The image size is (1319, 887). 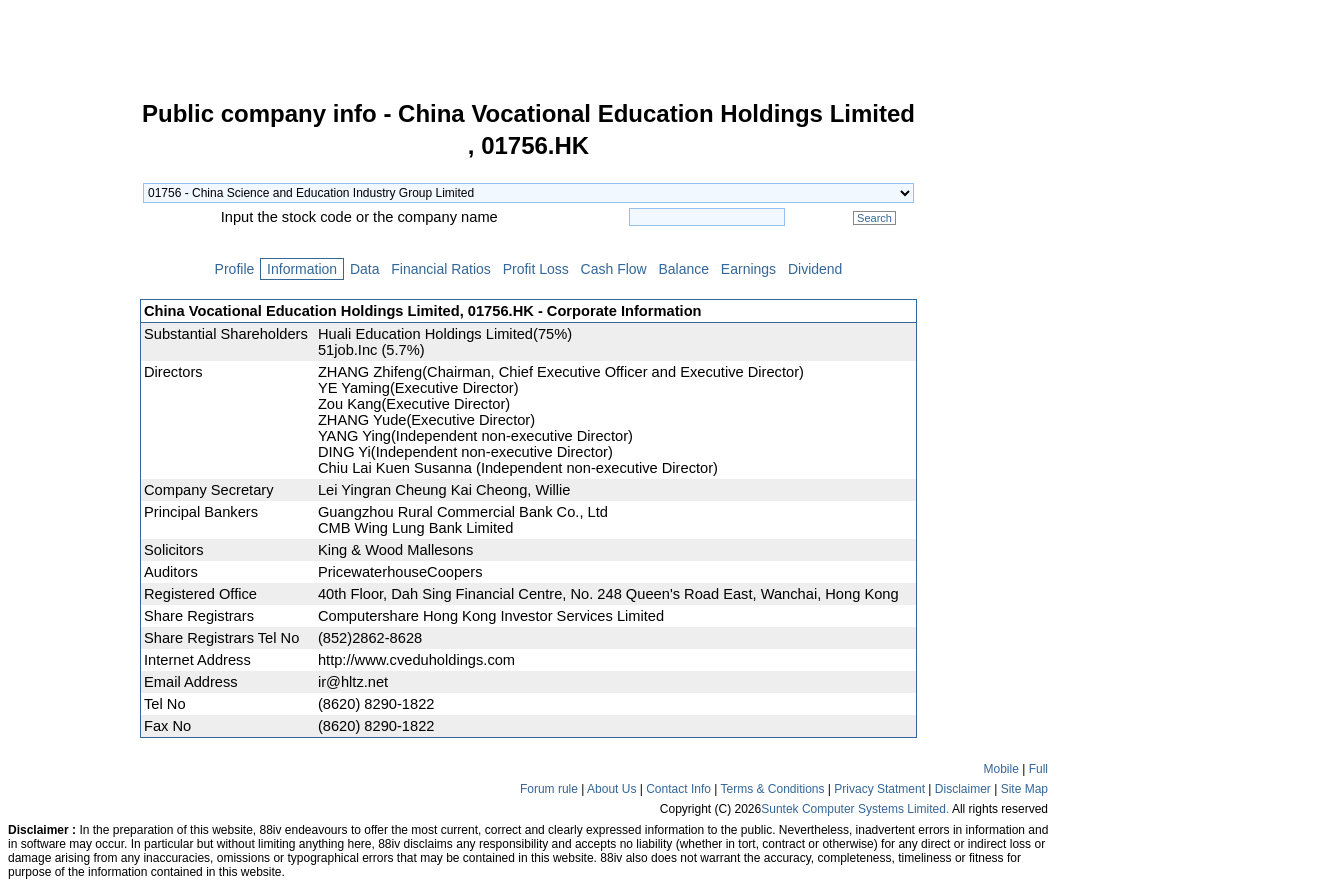 I want to click on Privacy Statment, so click(x=879, y=789).